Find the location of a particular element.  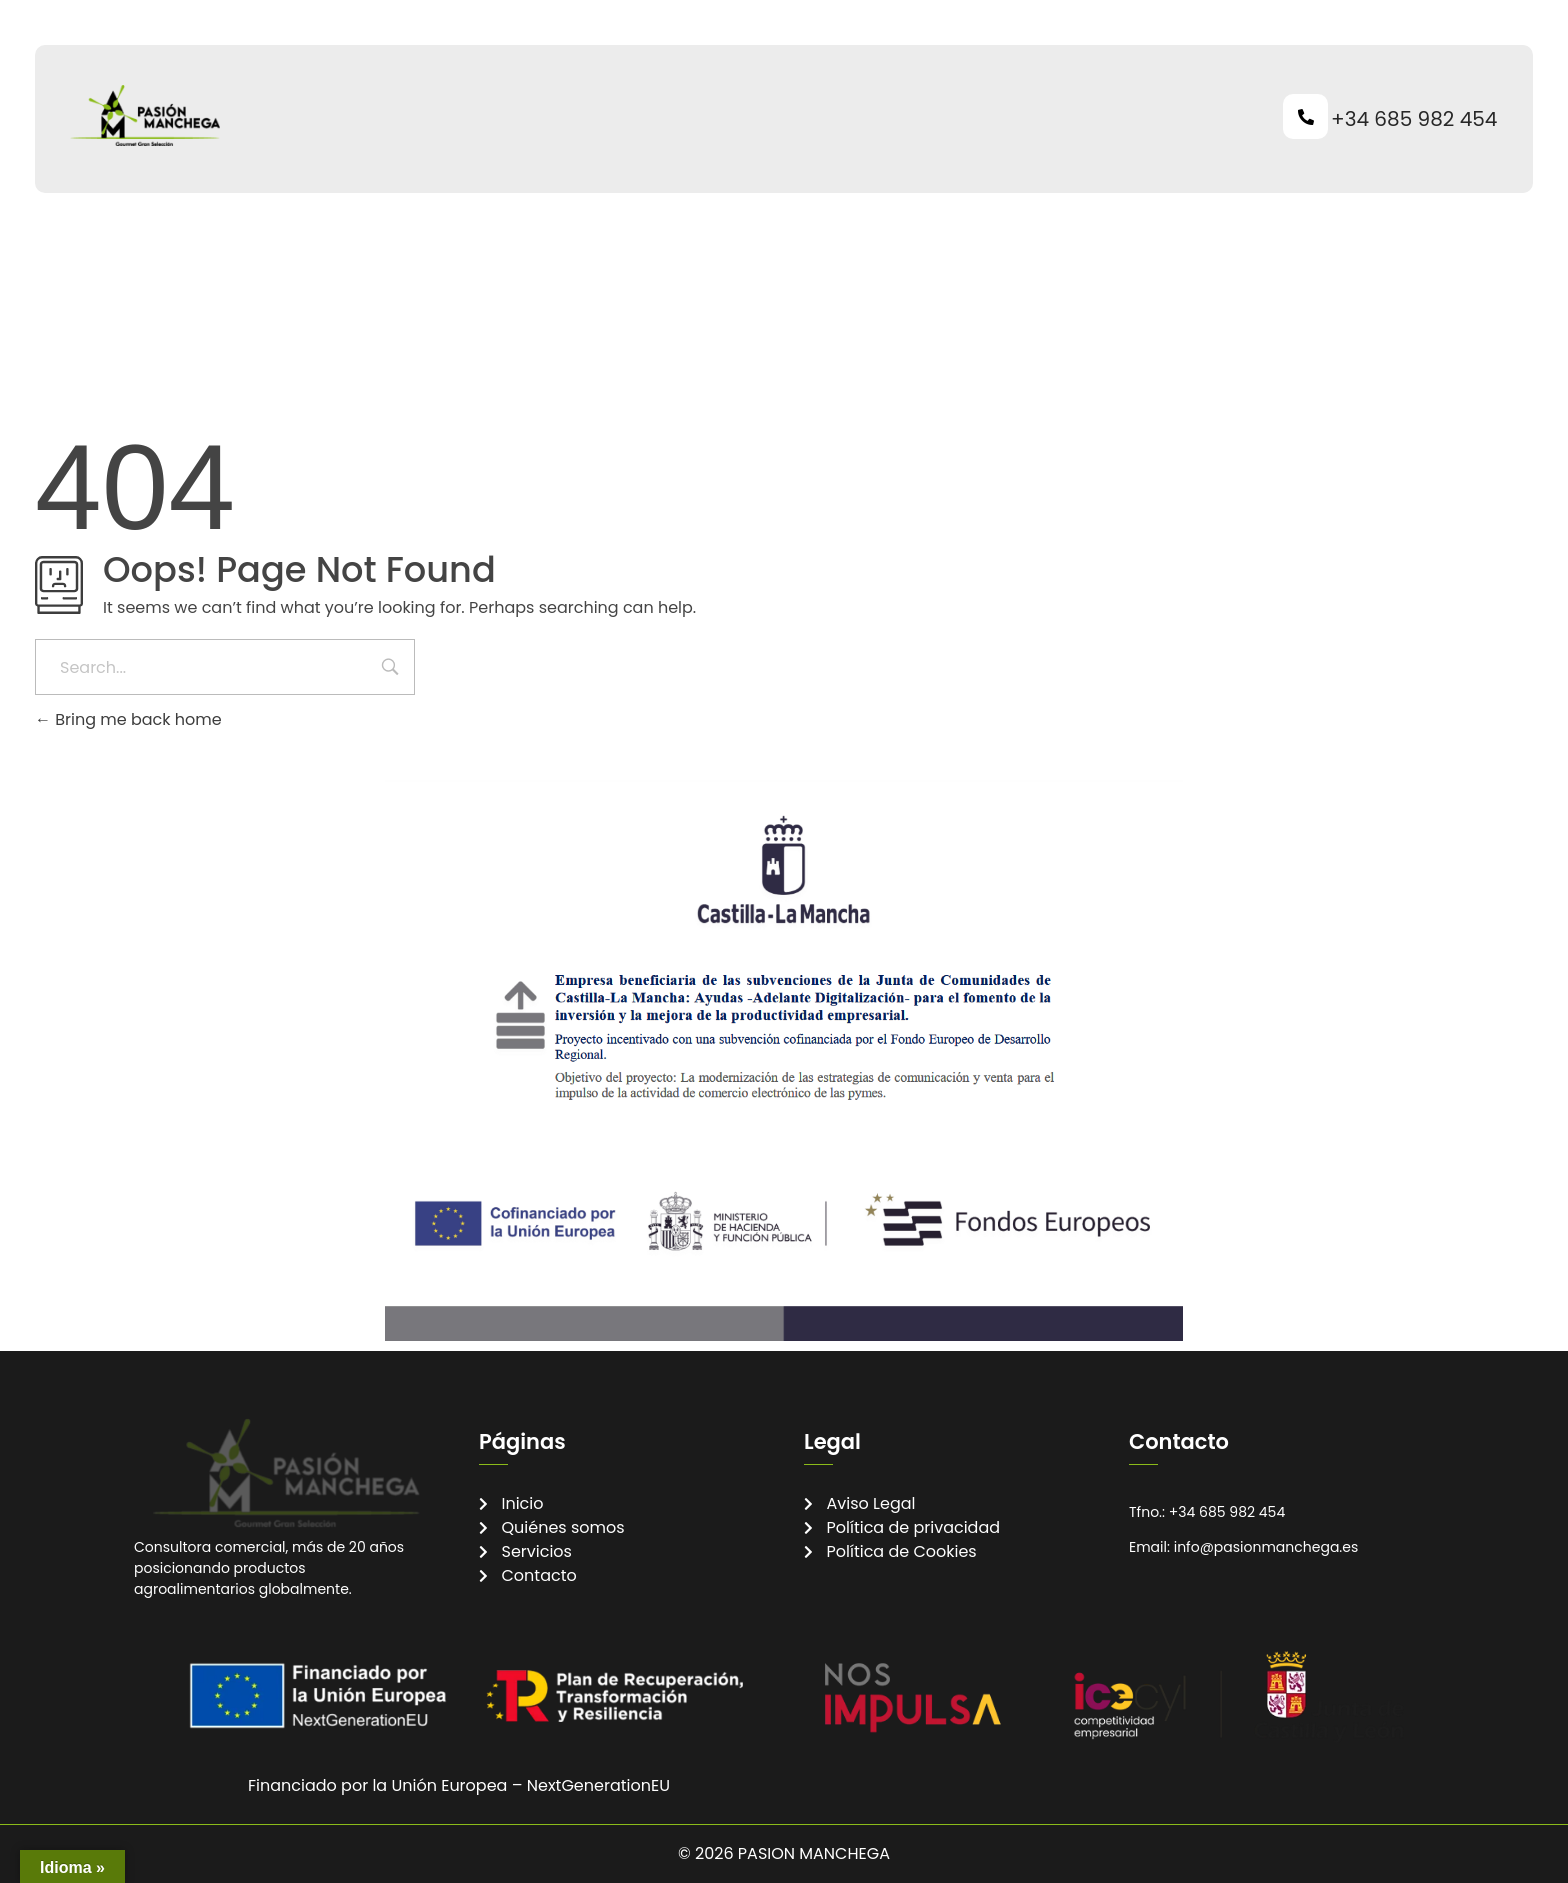

Bring me back home is located at coordinates (128, 719).